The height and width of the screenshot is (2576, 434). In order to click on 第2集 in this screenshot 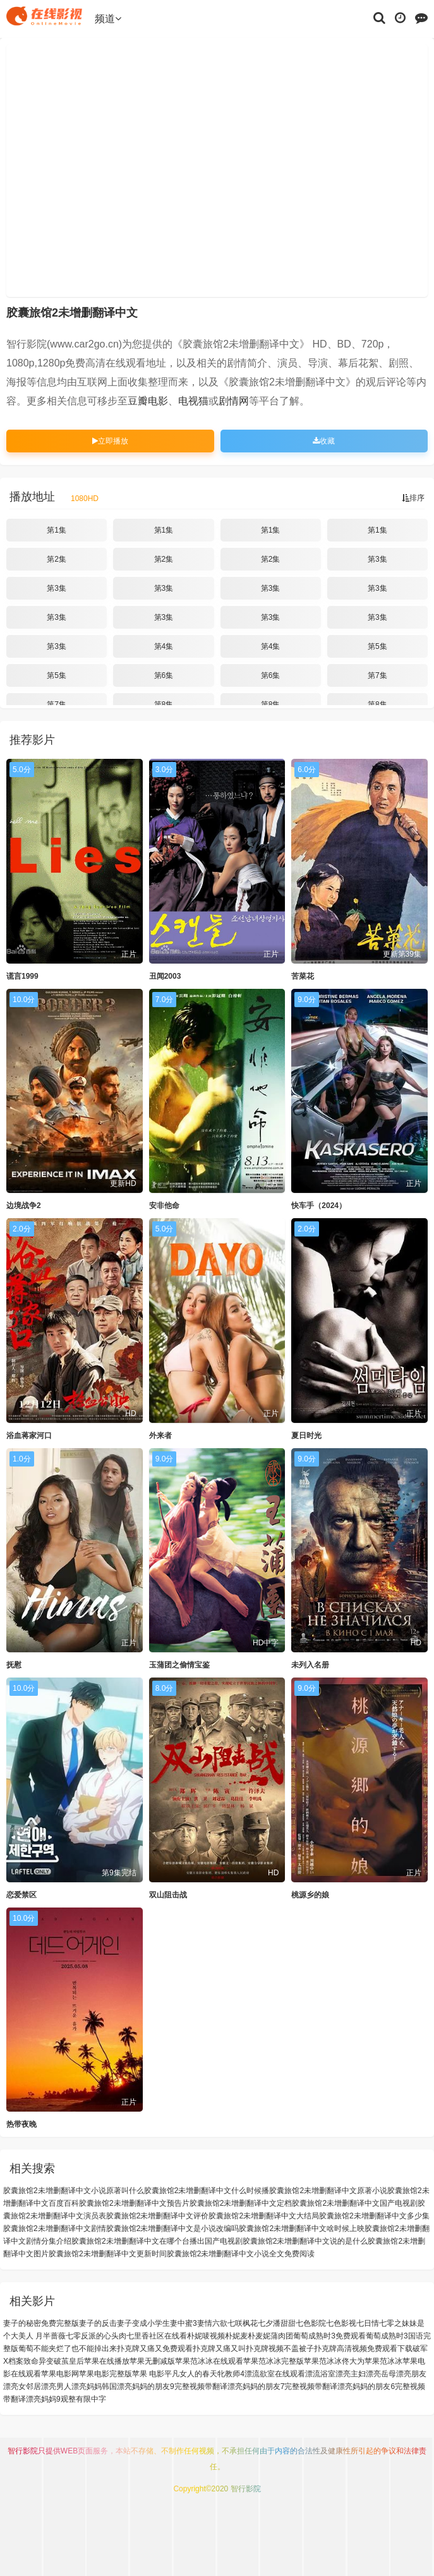, I will do `click(56, 559)`.